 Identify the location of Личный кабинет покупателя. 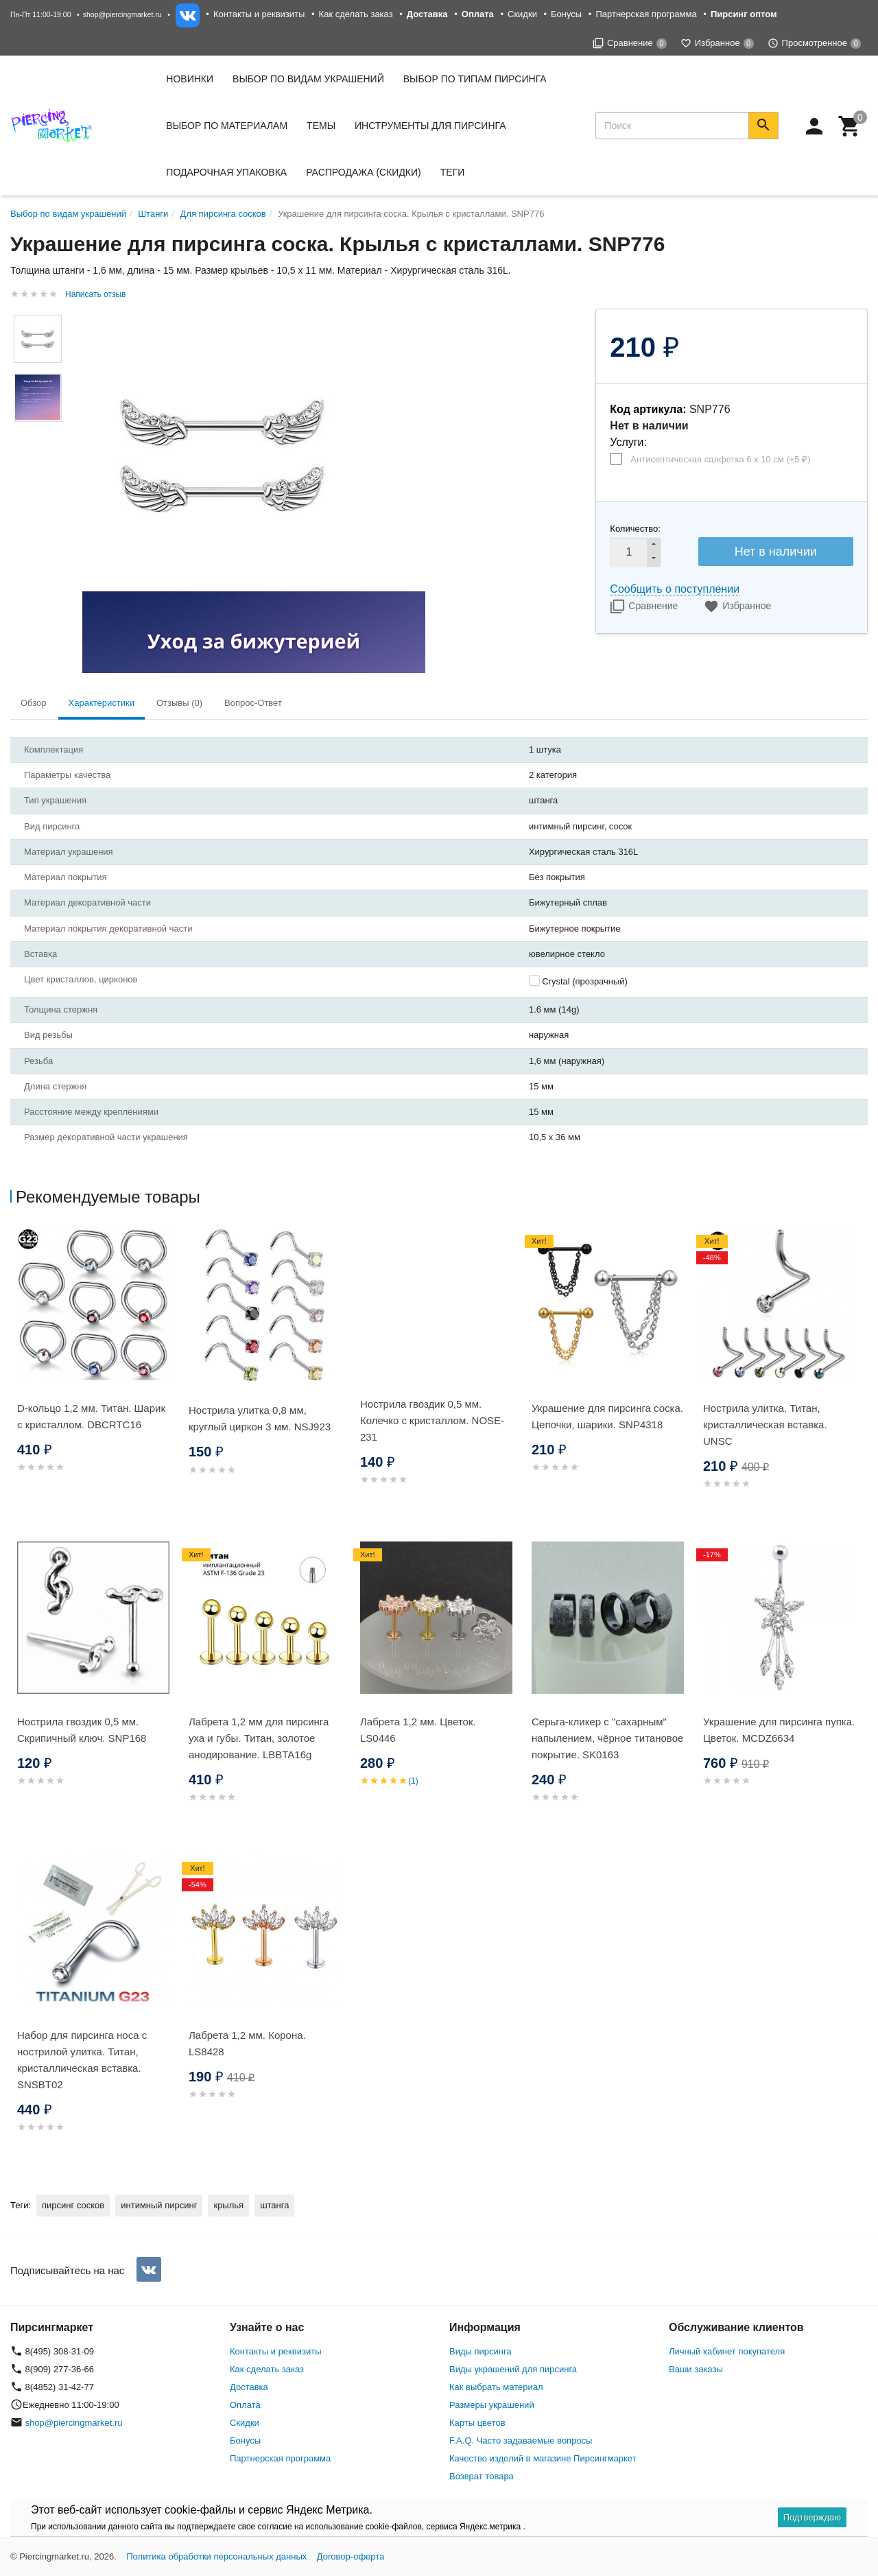
(727, 2351).